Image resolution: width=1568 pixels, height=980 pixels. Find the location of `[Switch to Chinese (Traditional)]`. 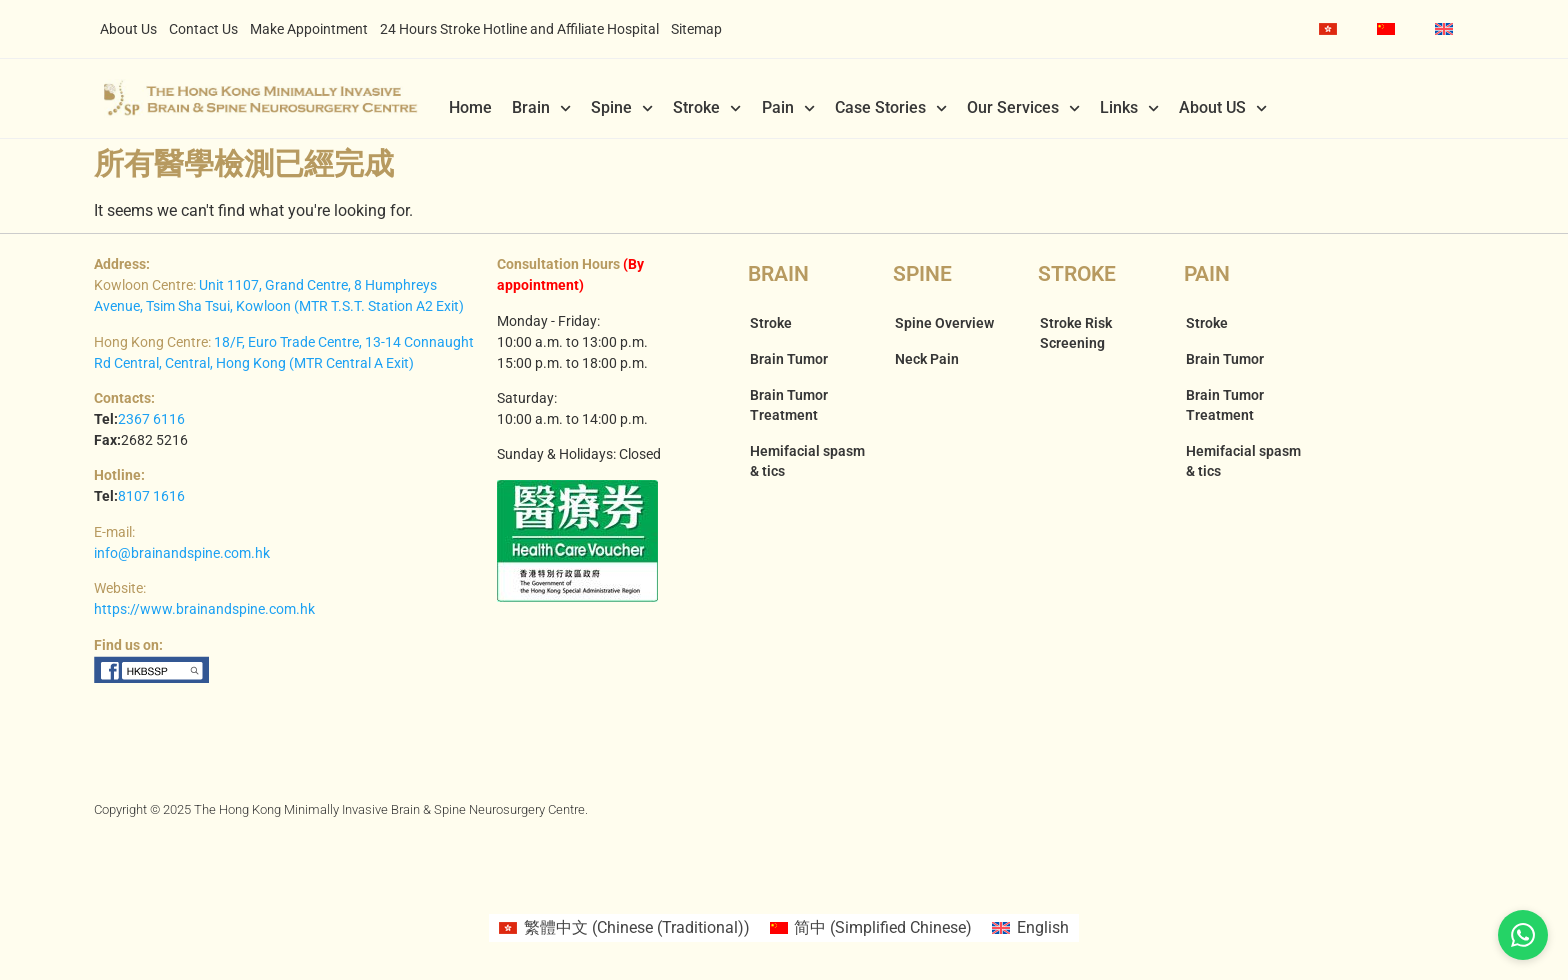

[Switch to Chinese (Traditional)] is located at coordinates (1328, 29).